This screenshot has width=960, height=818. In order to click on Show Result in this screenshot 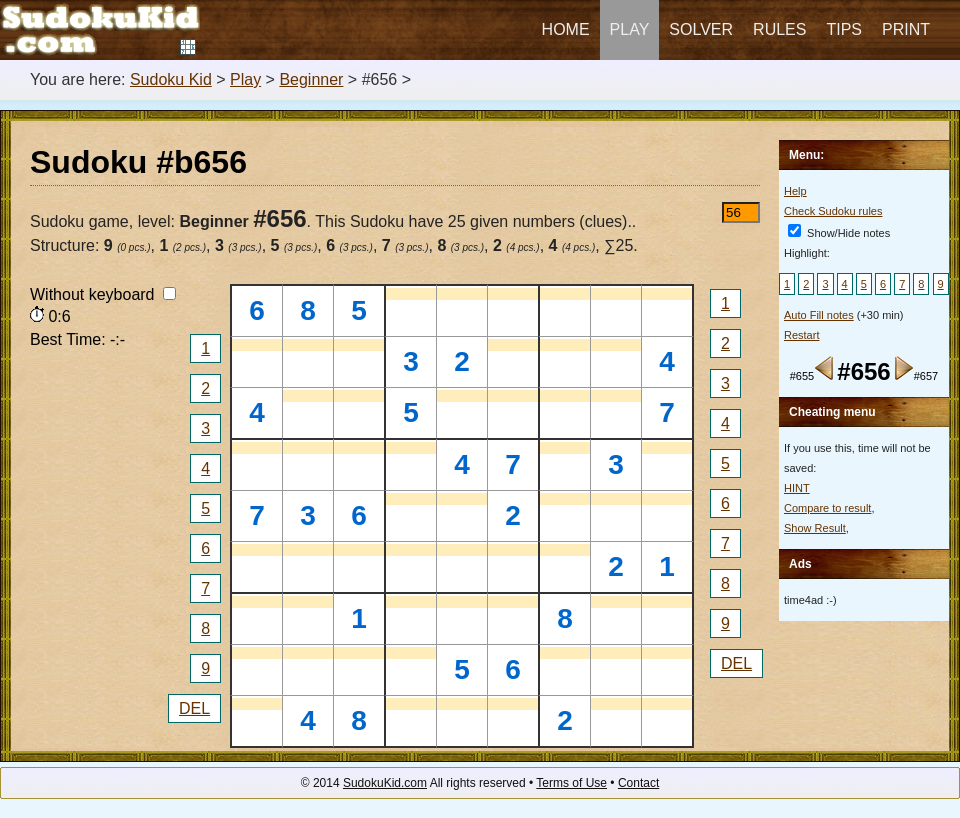, I will do `click(815, 528)`.